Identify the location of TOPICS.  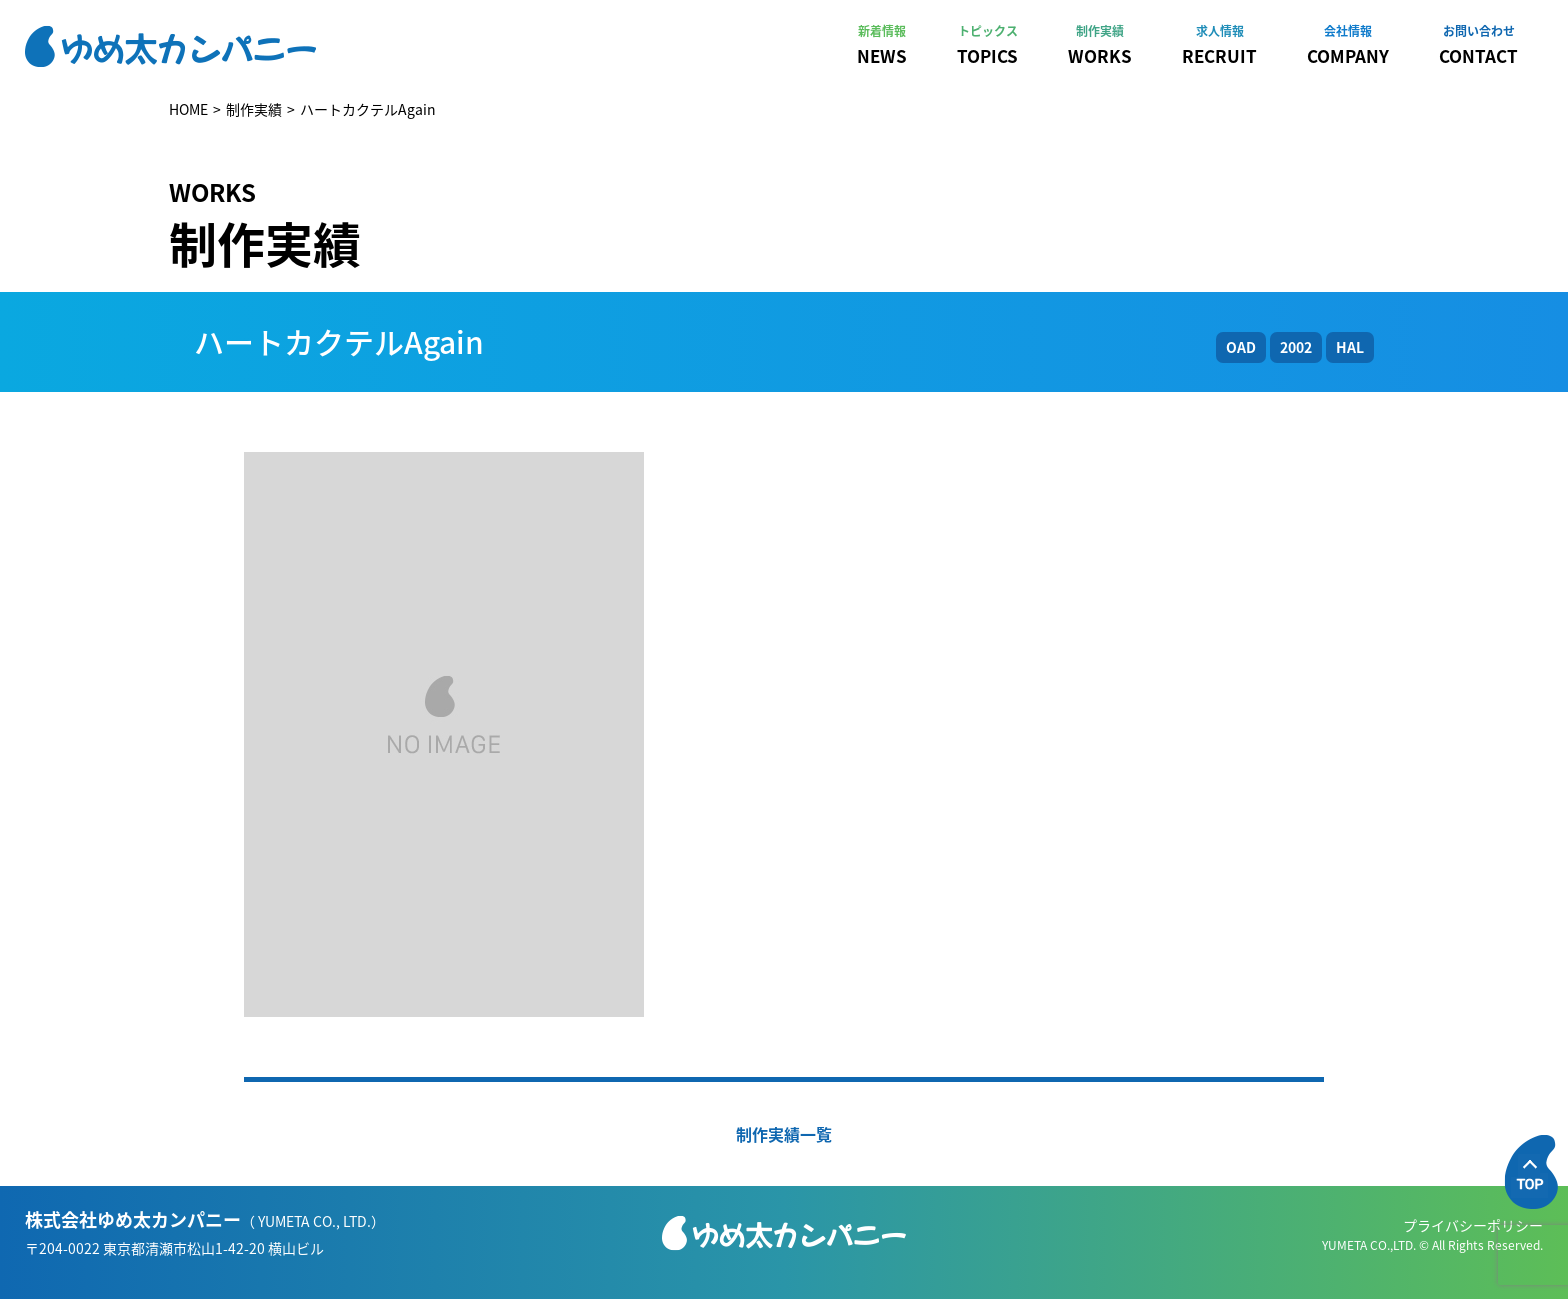
(987, 45).